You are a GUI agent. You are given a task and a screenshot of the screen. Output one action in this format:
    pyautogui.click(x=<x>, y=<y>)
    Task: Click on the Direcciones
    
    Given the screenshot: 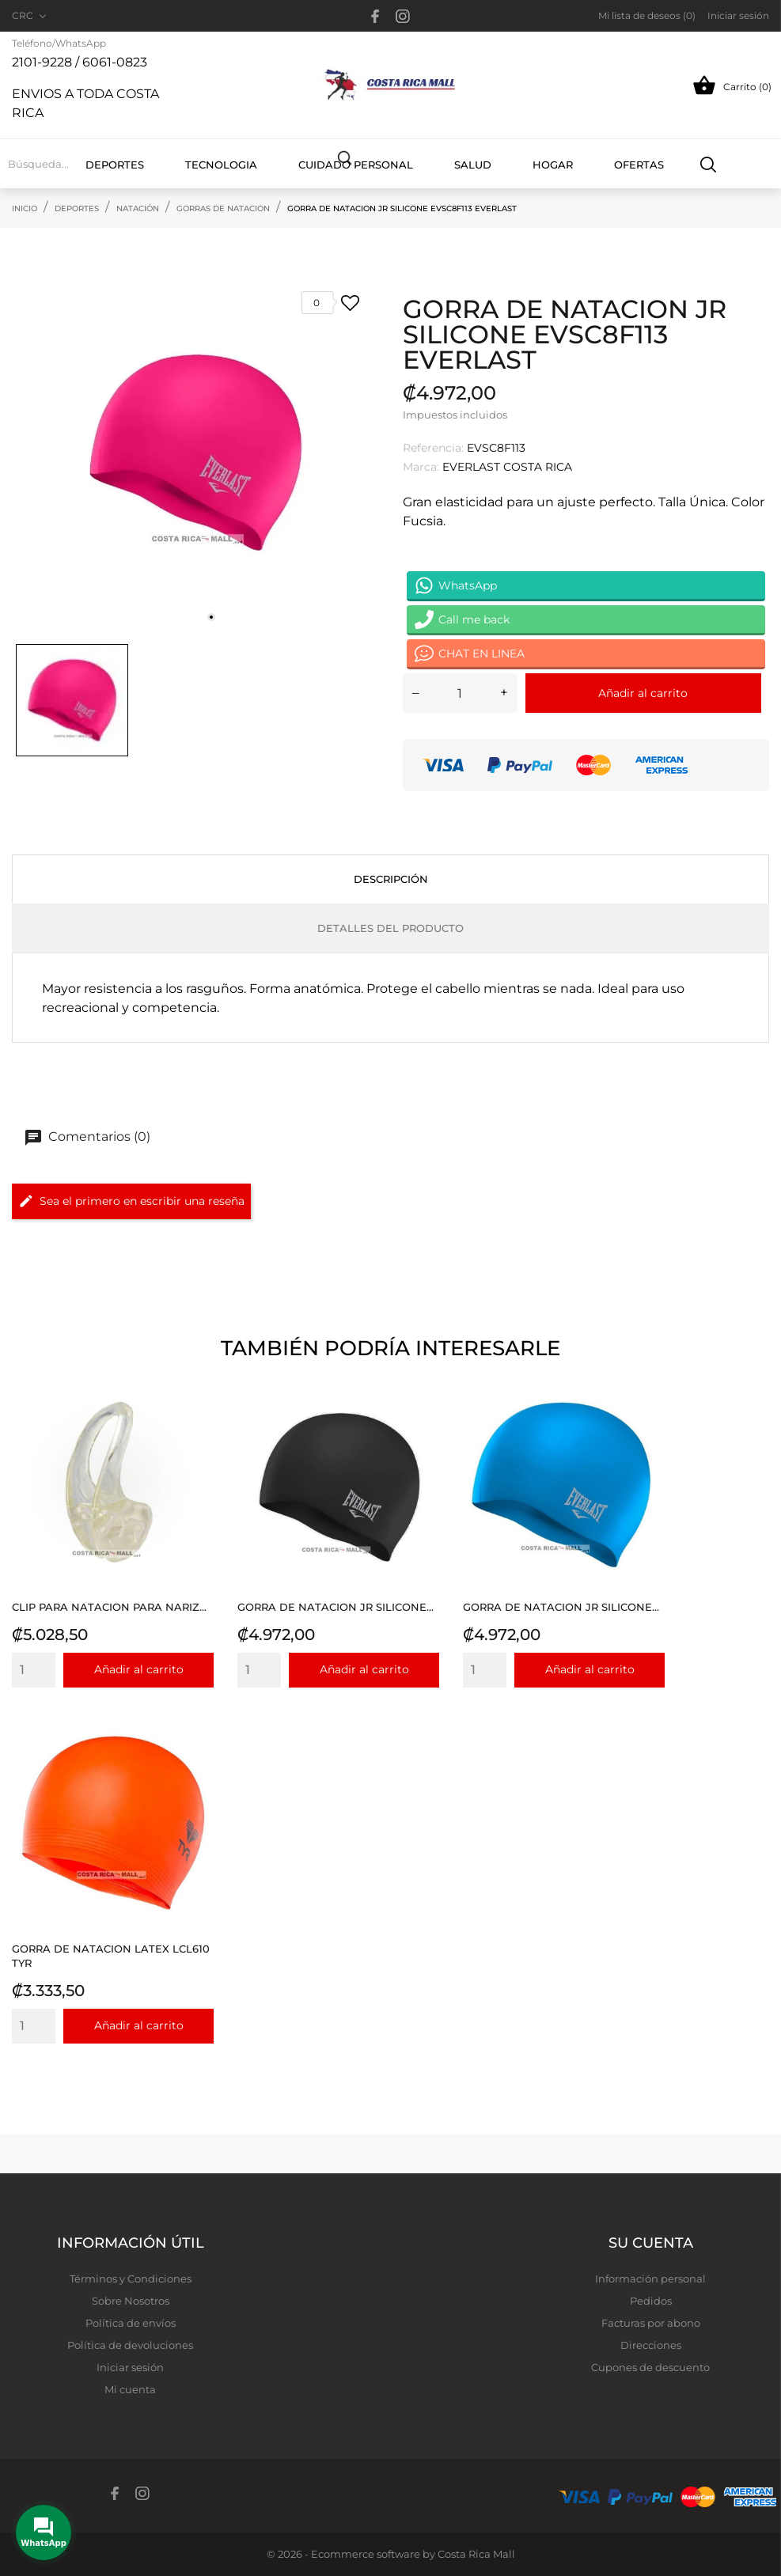 What is the action you would take?
    pyautogui.click(x=650, y=2345)
    